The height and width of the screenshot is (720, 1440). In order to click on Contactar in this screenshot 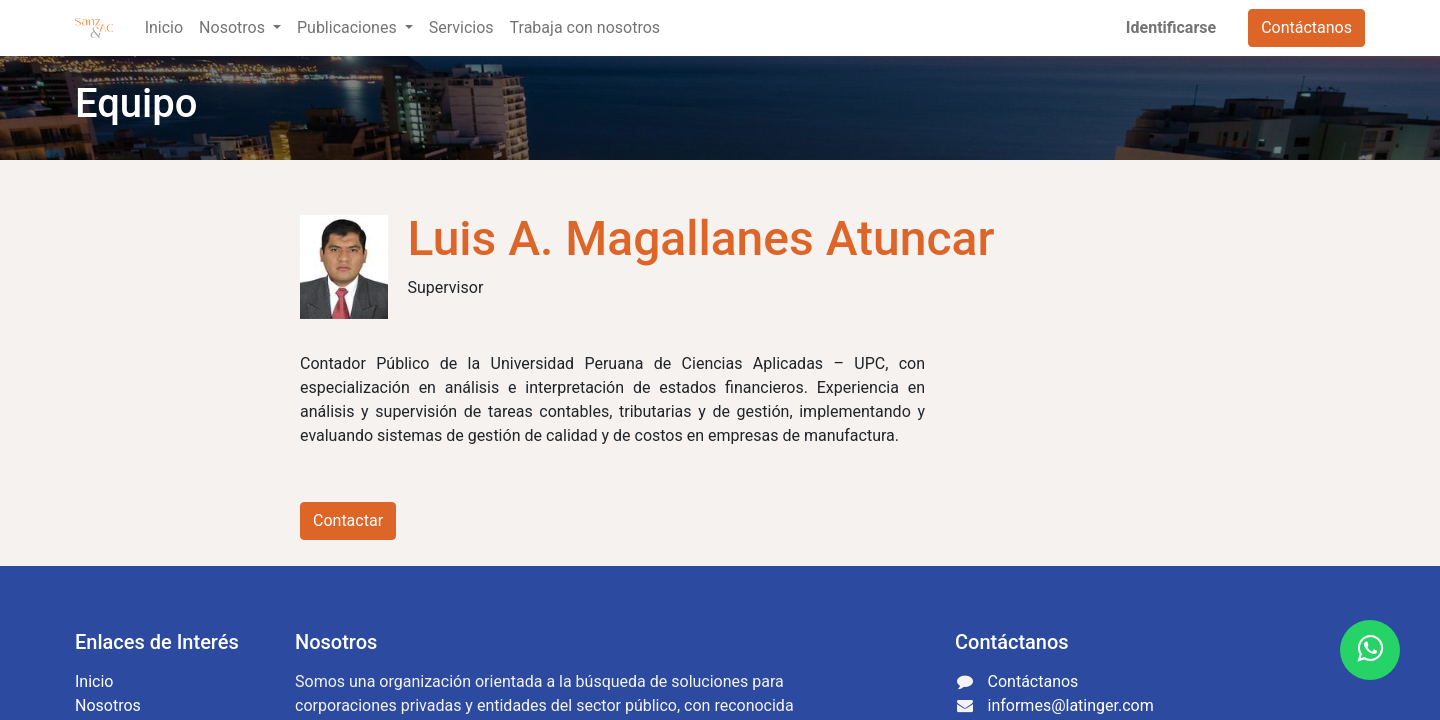, I will do `click(348, 520)`.